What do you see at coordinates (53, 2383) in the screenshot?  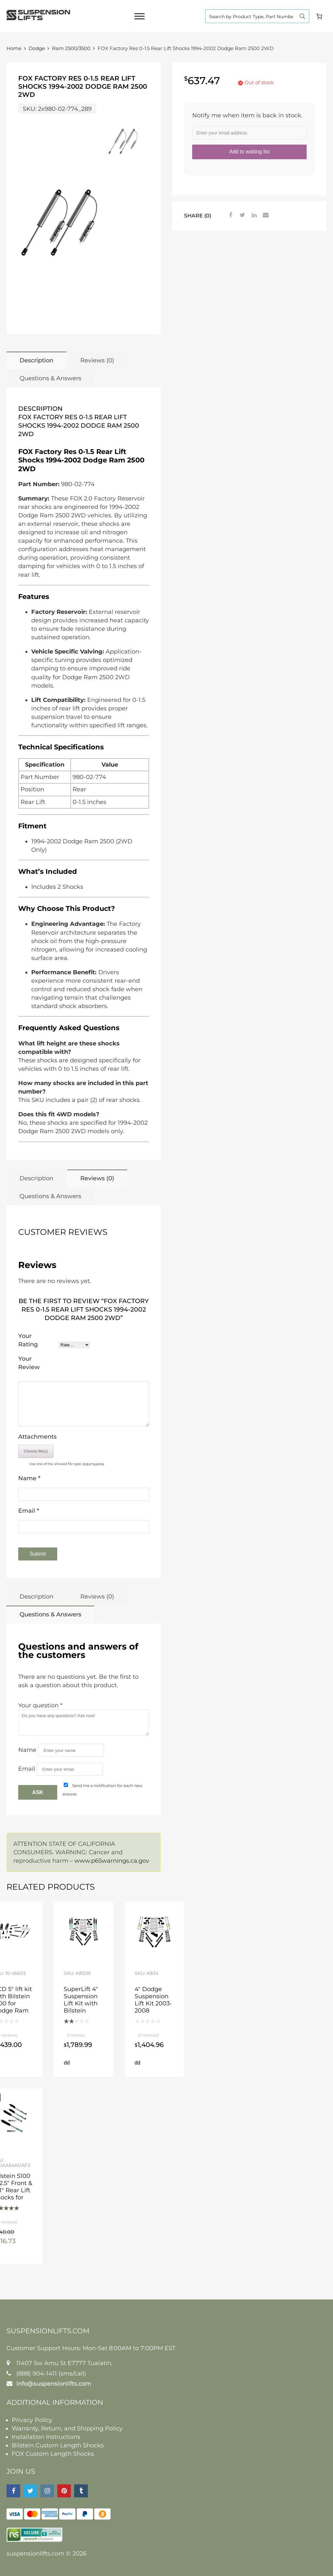 I see `info@suspensionlifts.com` at bounding box center [53, 2383].